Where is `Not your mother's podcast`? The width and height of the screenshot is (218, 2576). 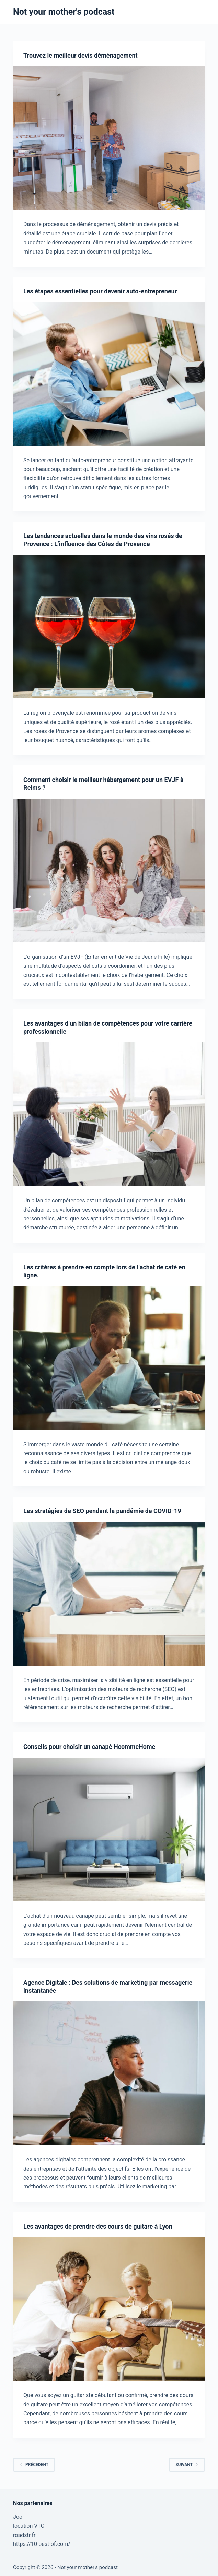 Not your mother's podcast is located at coordinates (63, 12).